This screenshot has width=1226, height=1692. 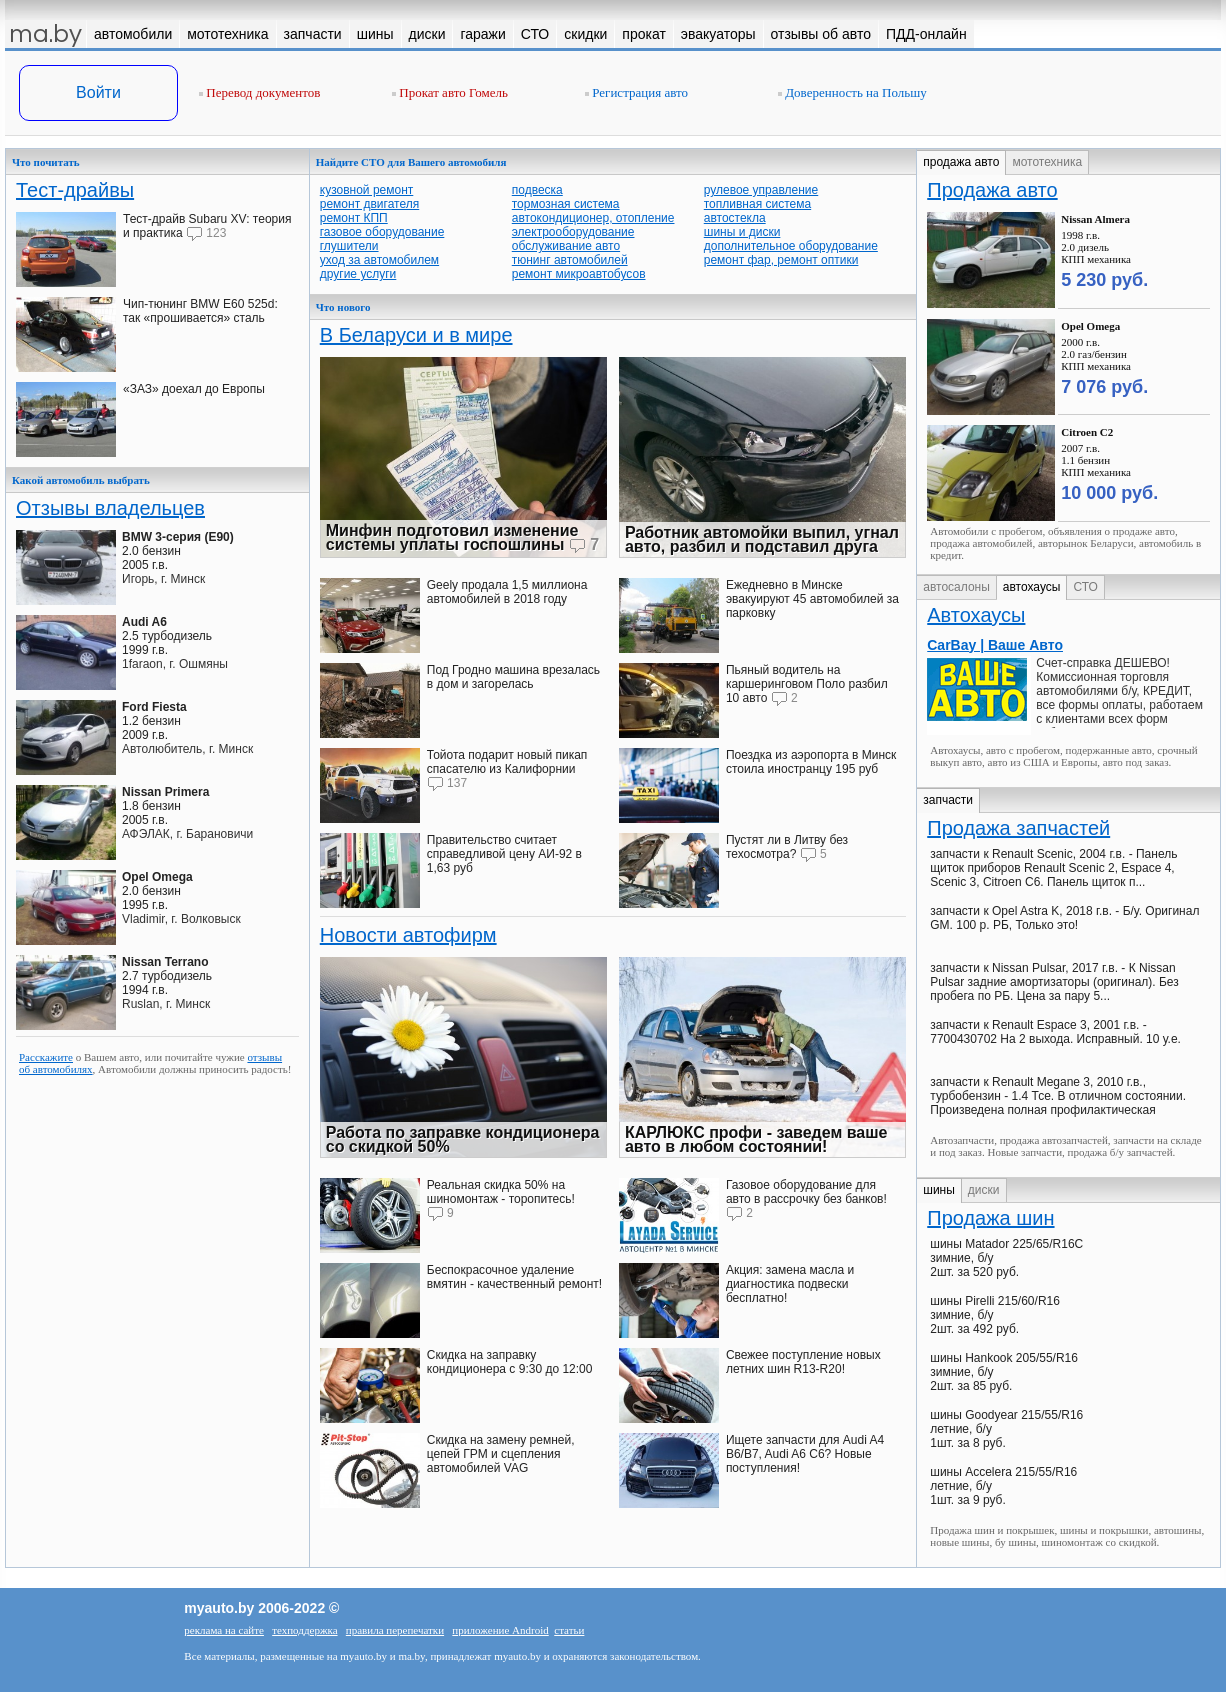 I want to click on топливная система, so click(x=757, y=204).